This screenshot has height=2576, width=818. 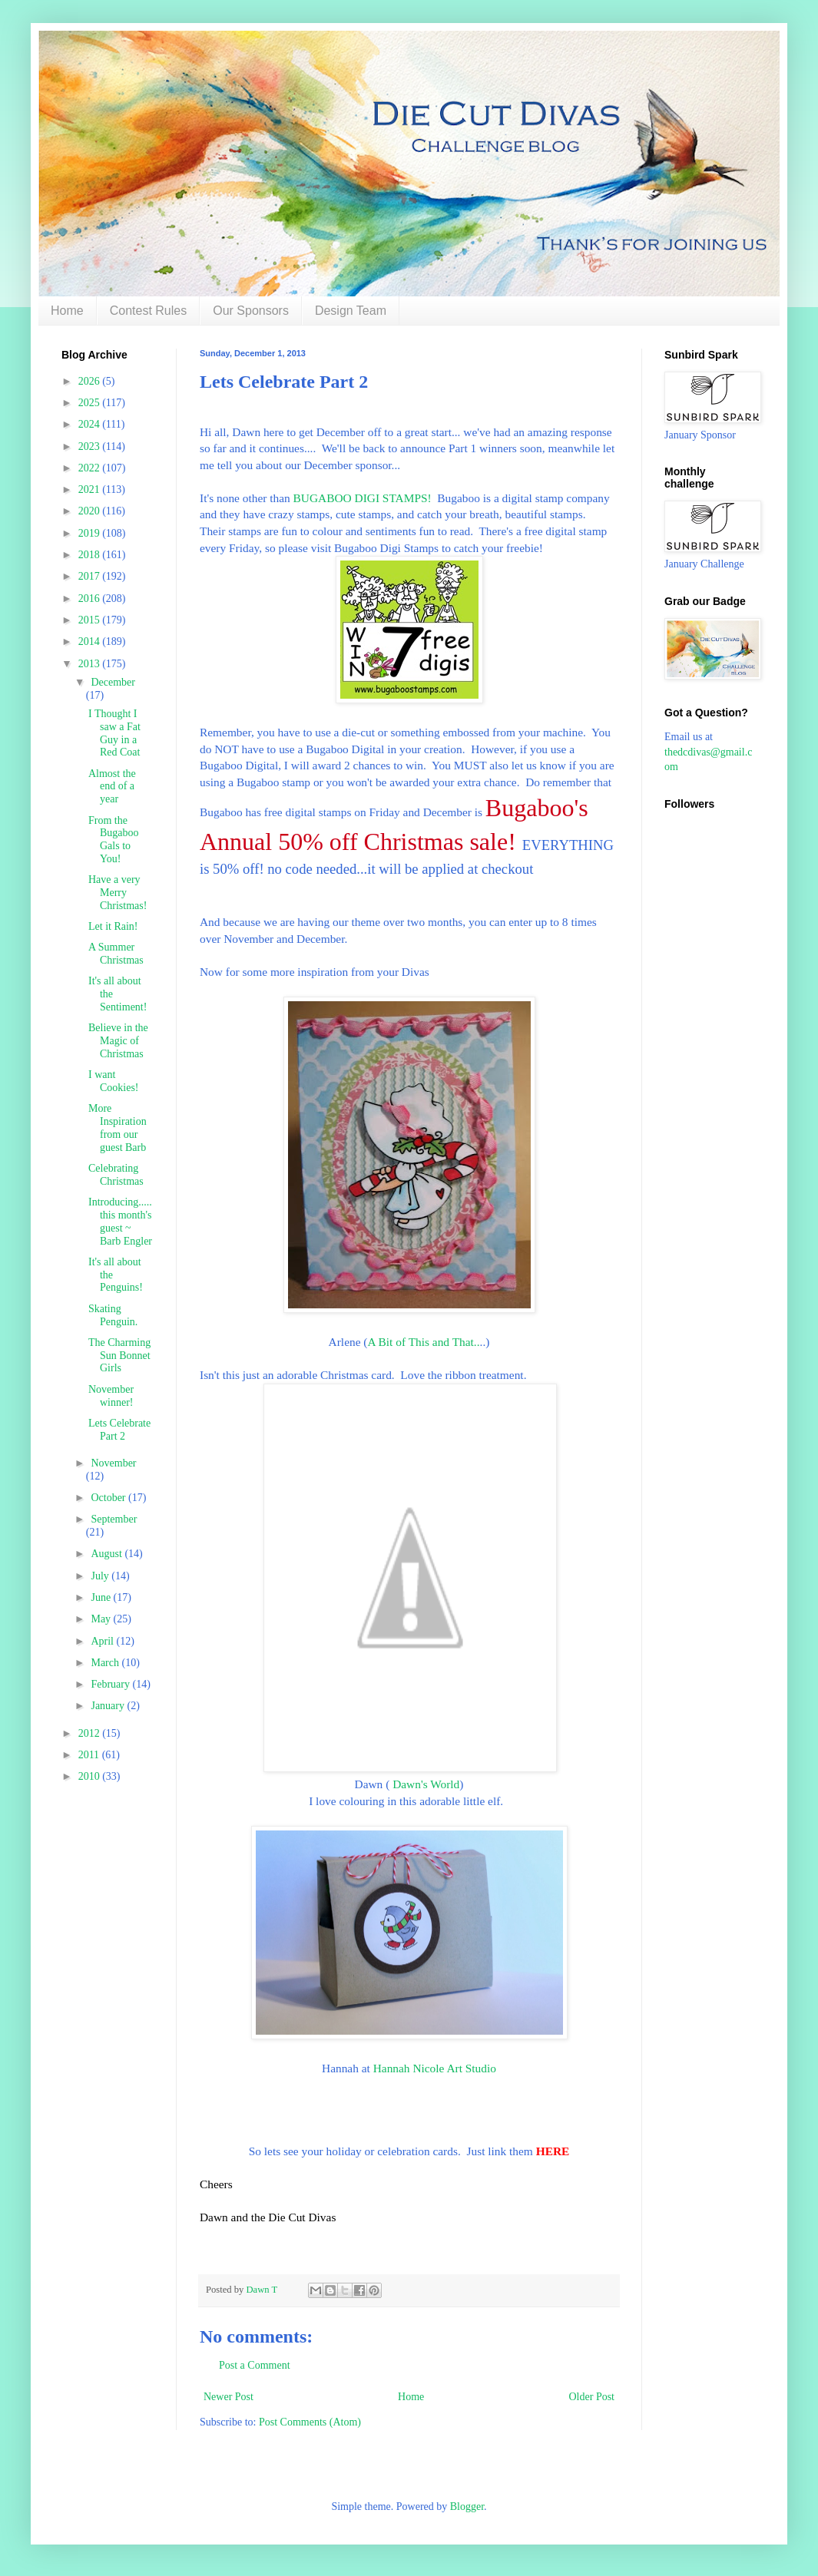 What do you see at coordinates (90, 468) in the screenshot?
I see `2022` at bounding box center [90, 468].